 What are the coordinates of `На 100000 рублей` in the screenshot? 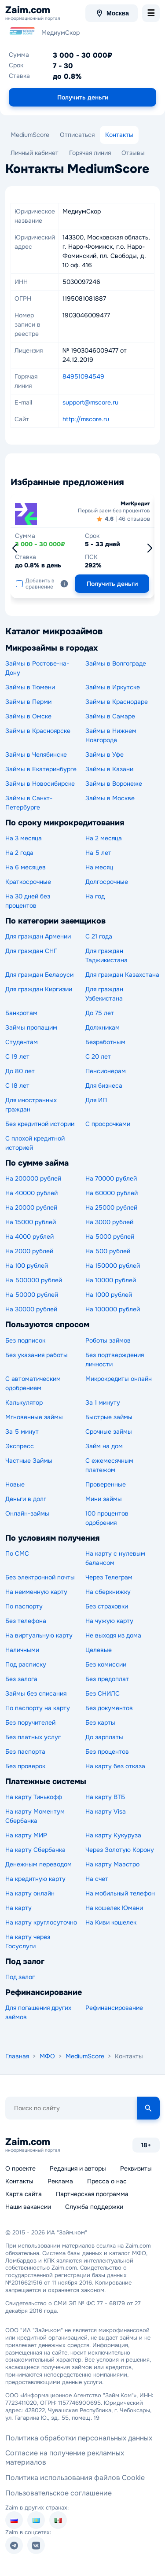 It's located at (112, 1309).